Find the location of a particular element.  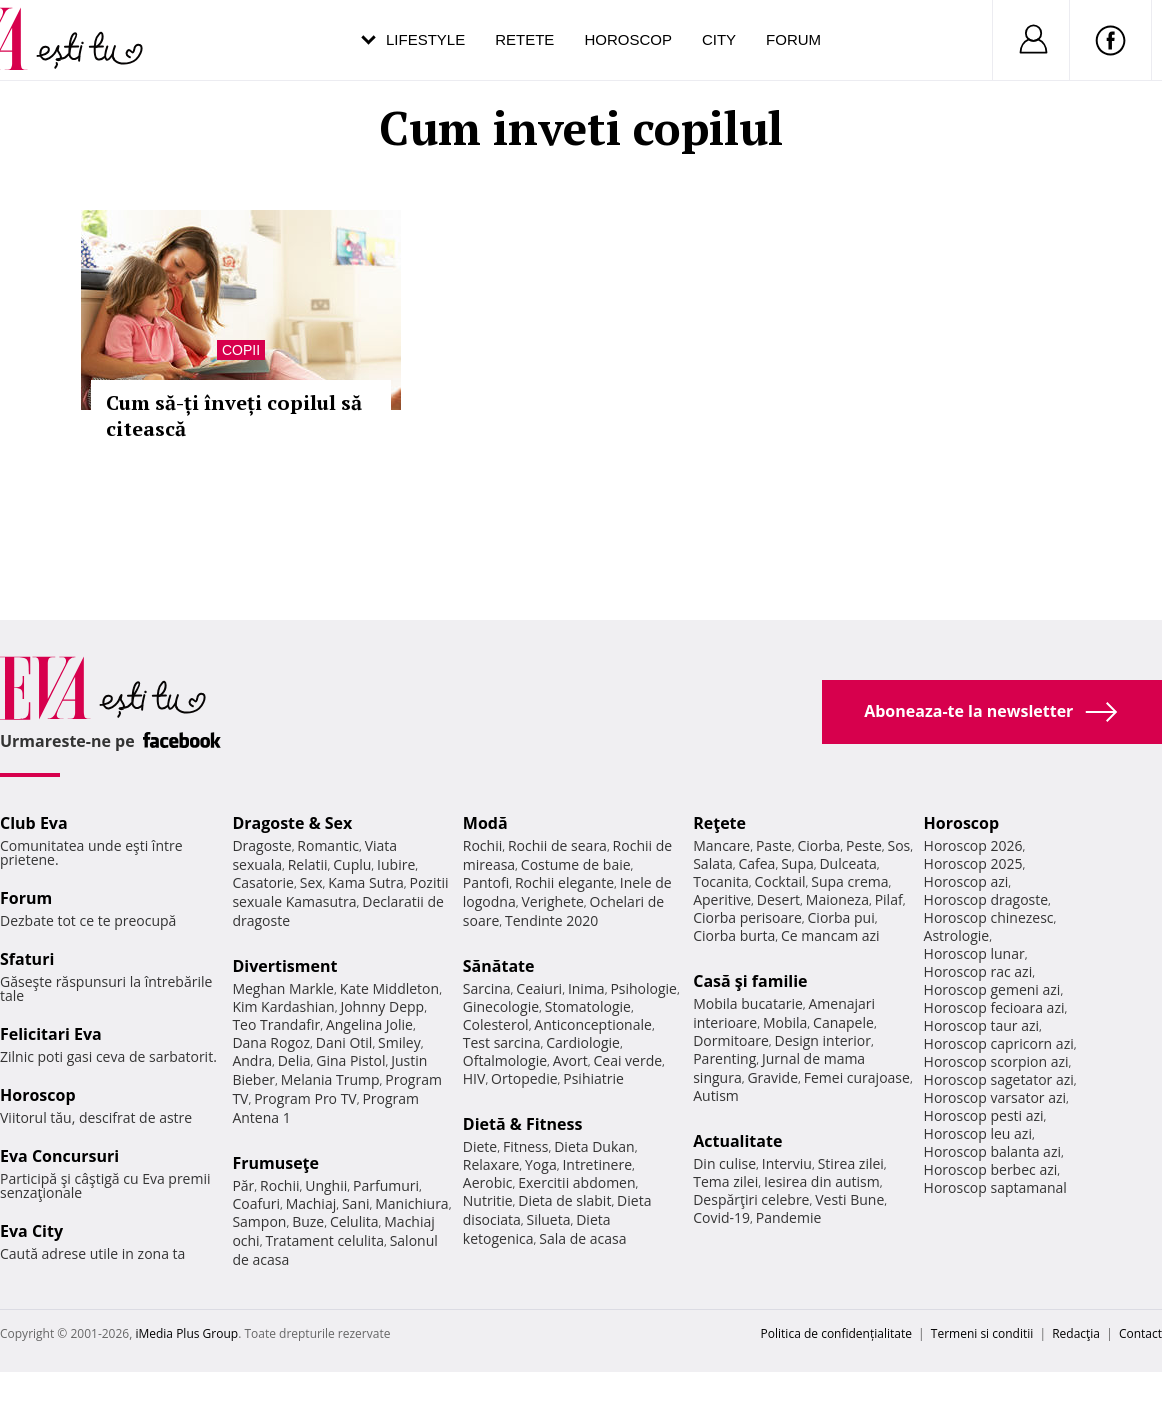

Cocktail is located at coordinates (779, 881).